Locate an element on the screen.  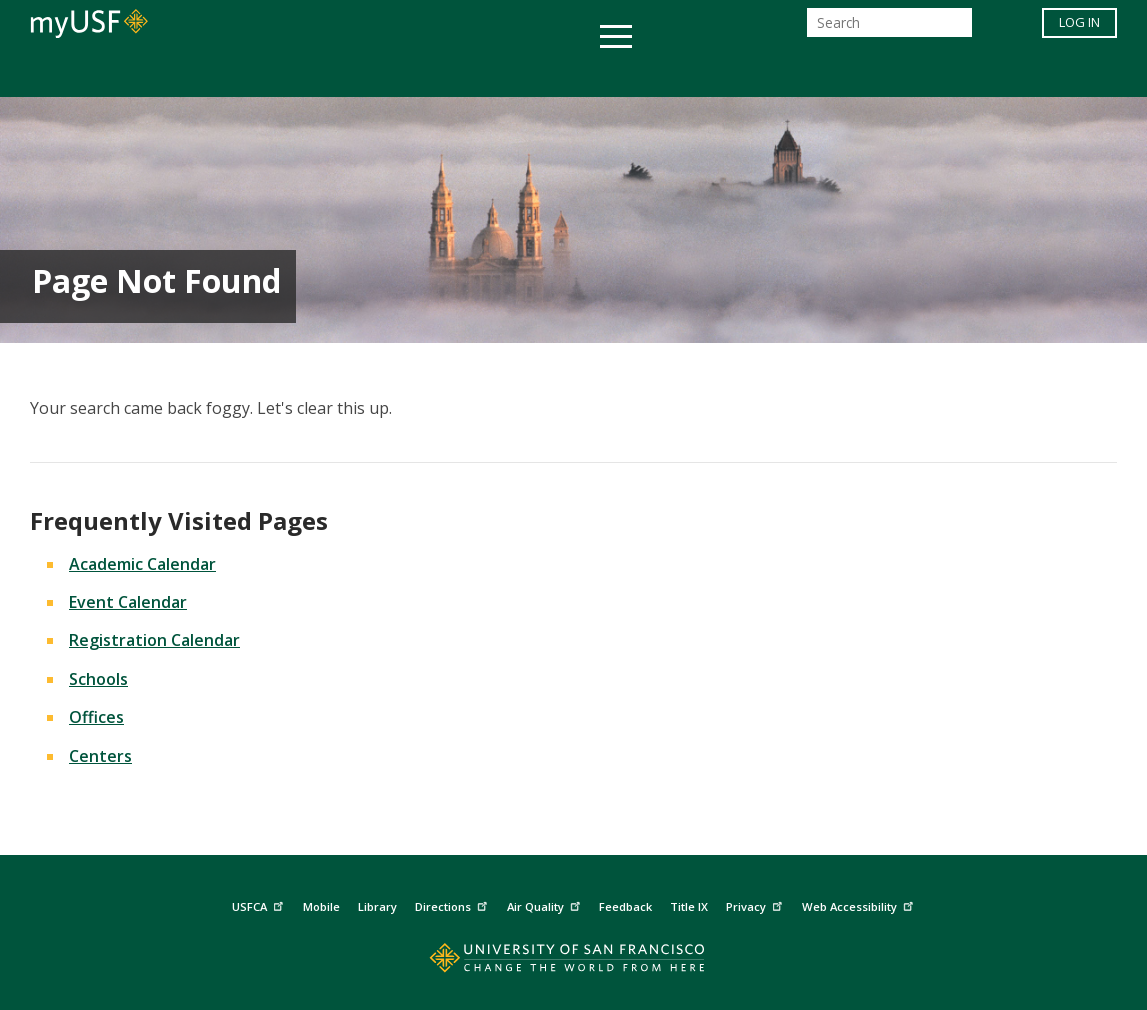
Health & Wellness is located at coordinates (515, 73).